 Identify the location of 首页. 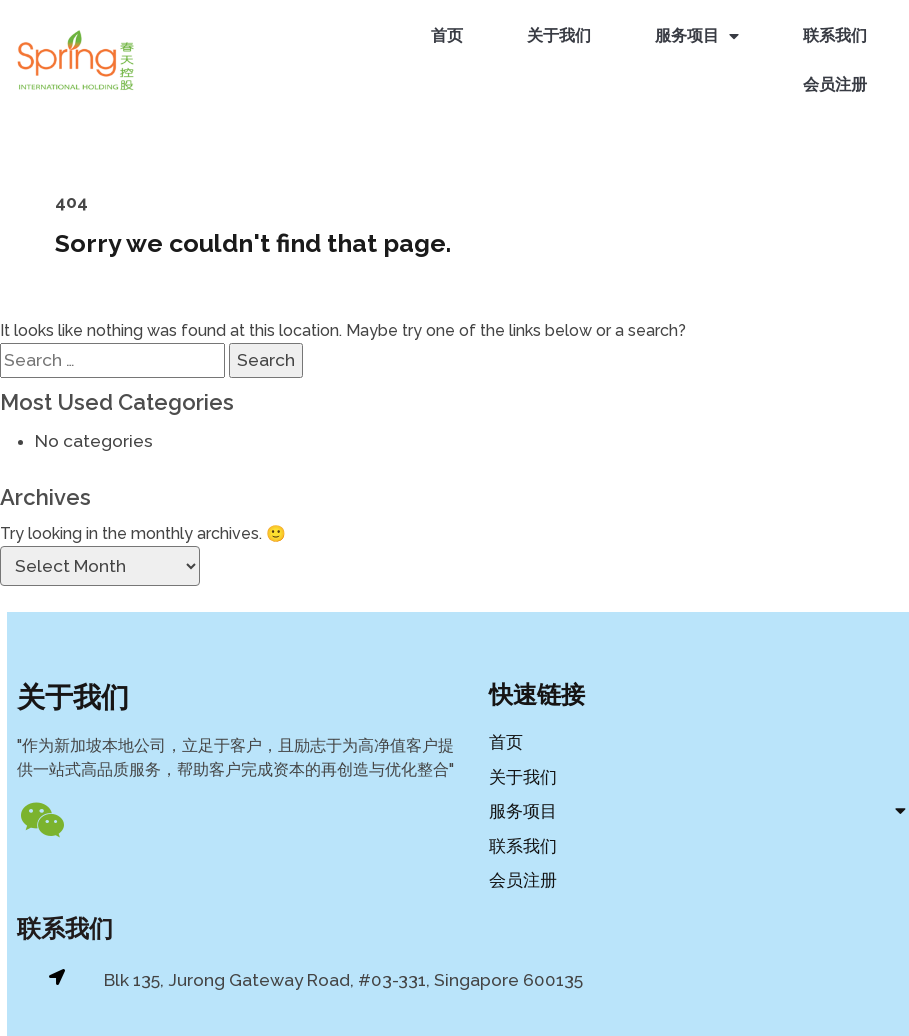
(449, 33).